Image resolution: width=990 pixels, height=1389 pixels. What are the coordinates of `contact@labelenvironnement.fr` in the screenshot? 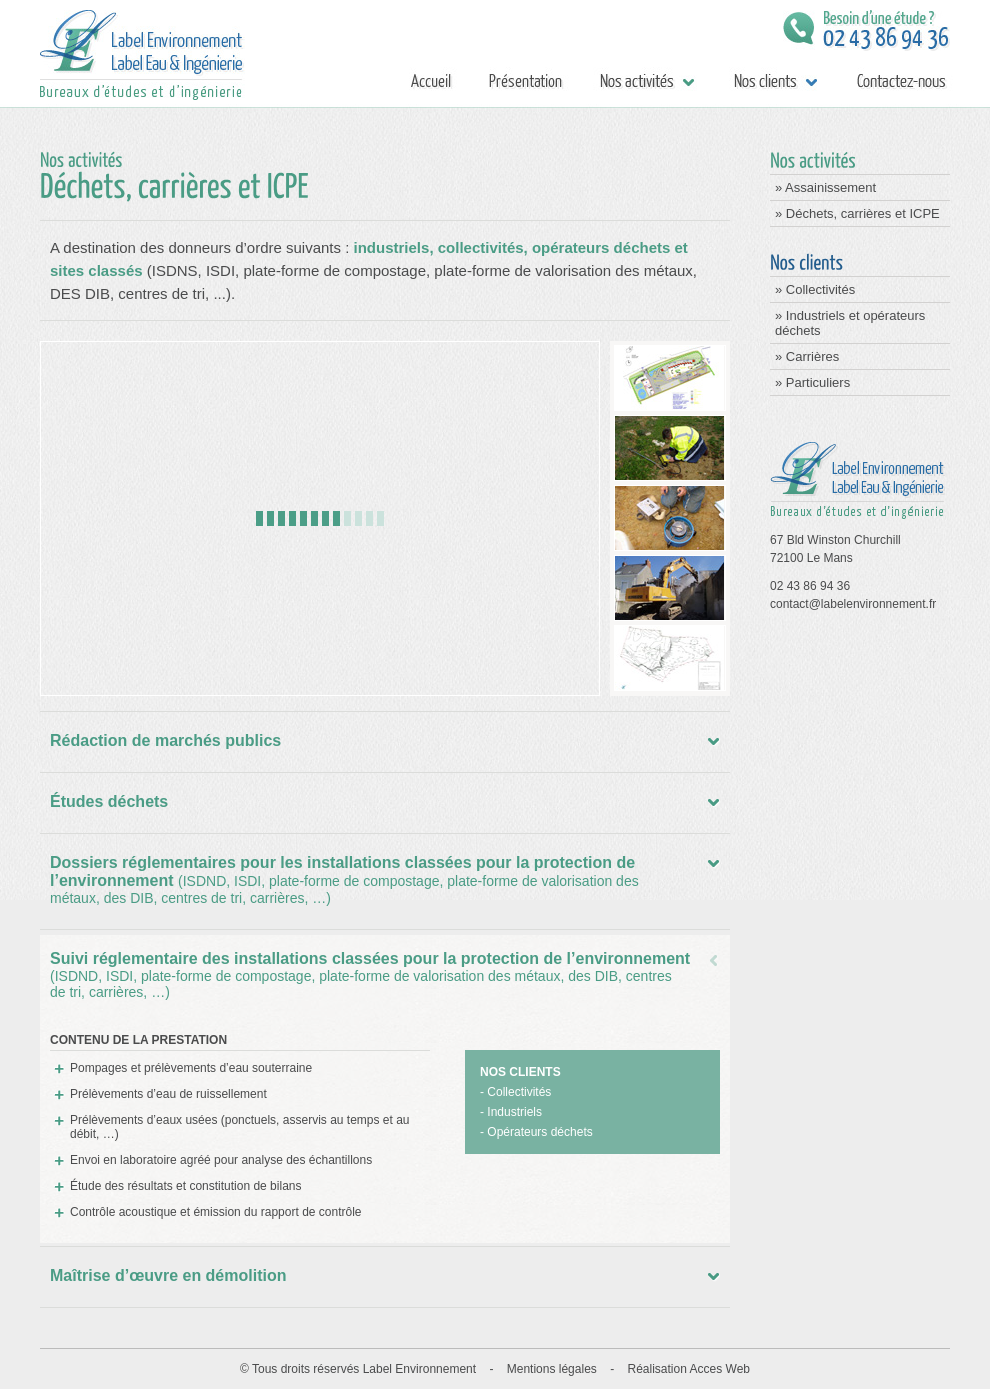 It's located at (853, 604).